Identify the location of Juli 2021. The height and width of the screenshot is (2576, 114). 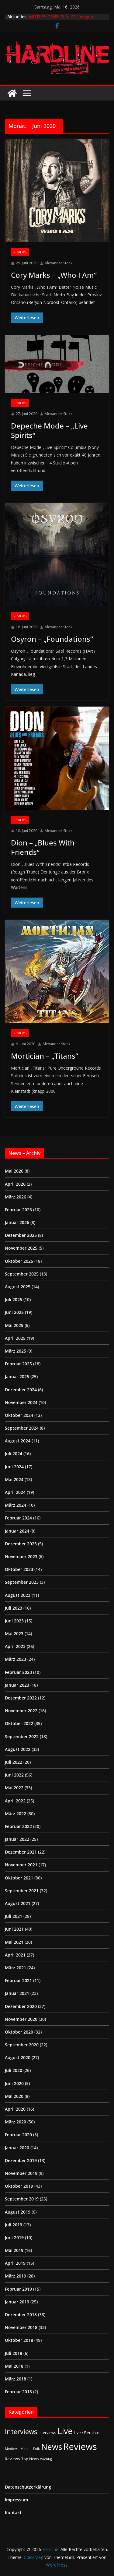
(13, 1916).